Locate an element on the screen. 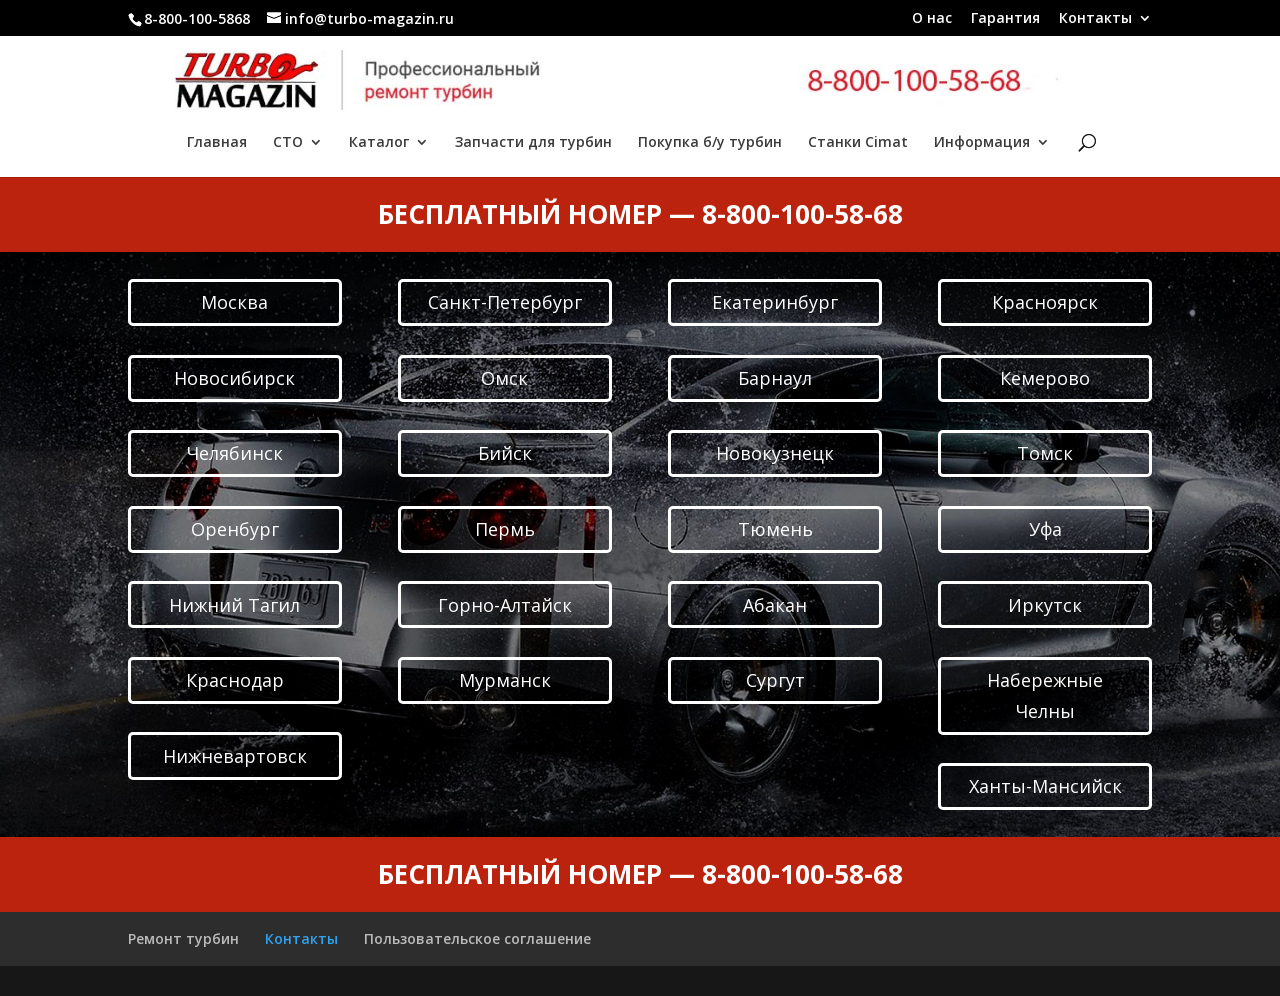 This screenshot has height=996, width=1280. Омск is located at coordinates (504, 378).